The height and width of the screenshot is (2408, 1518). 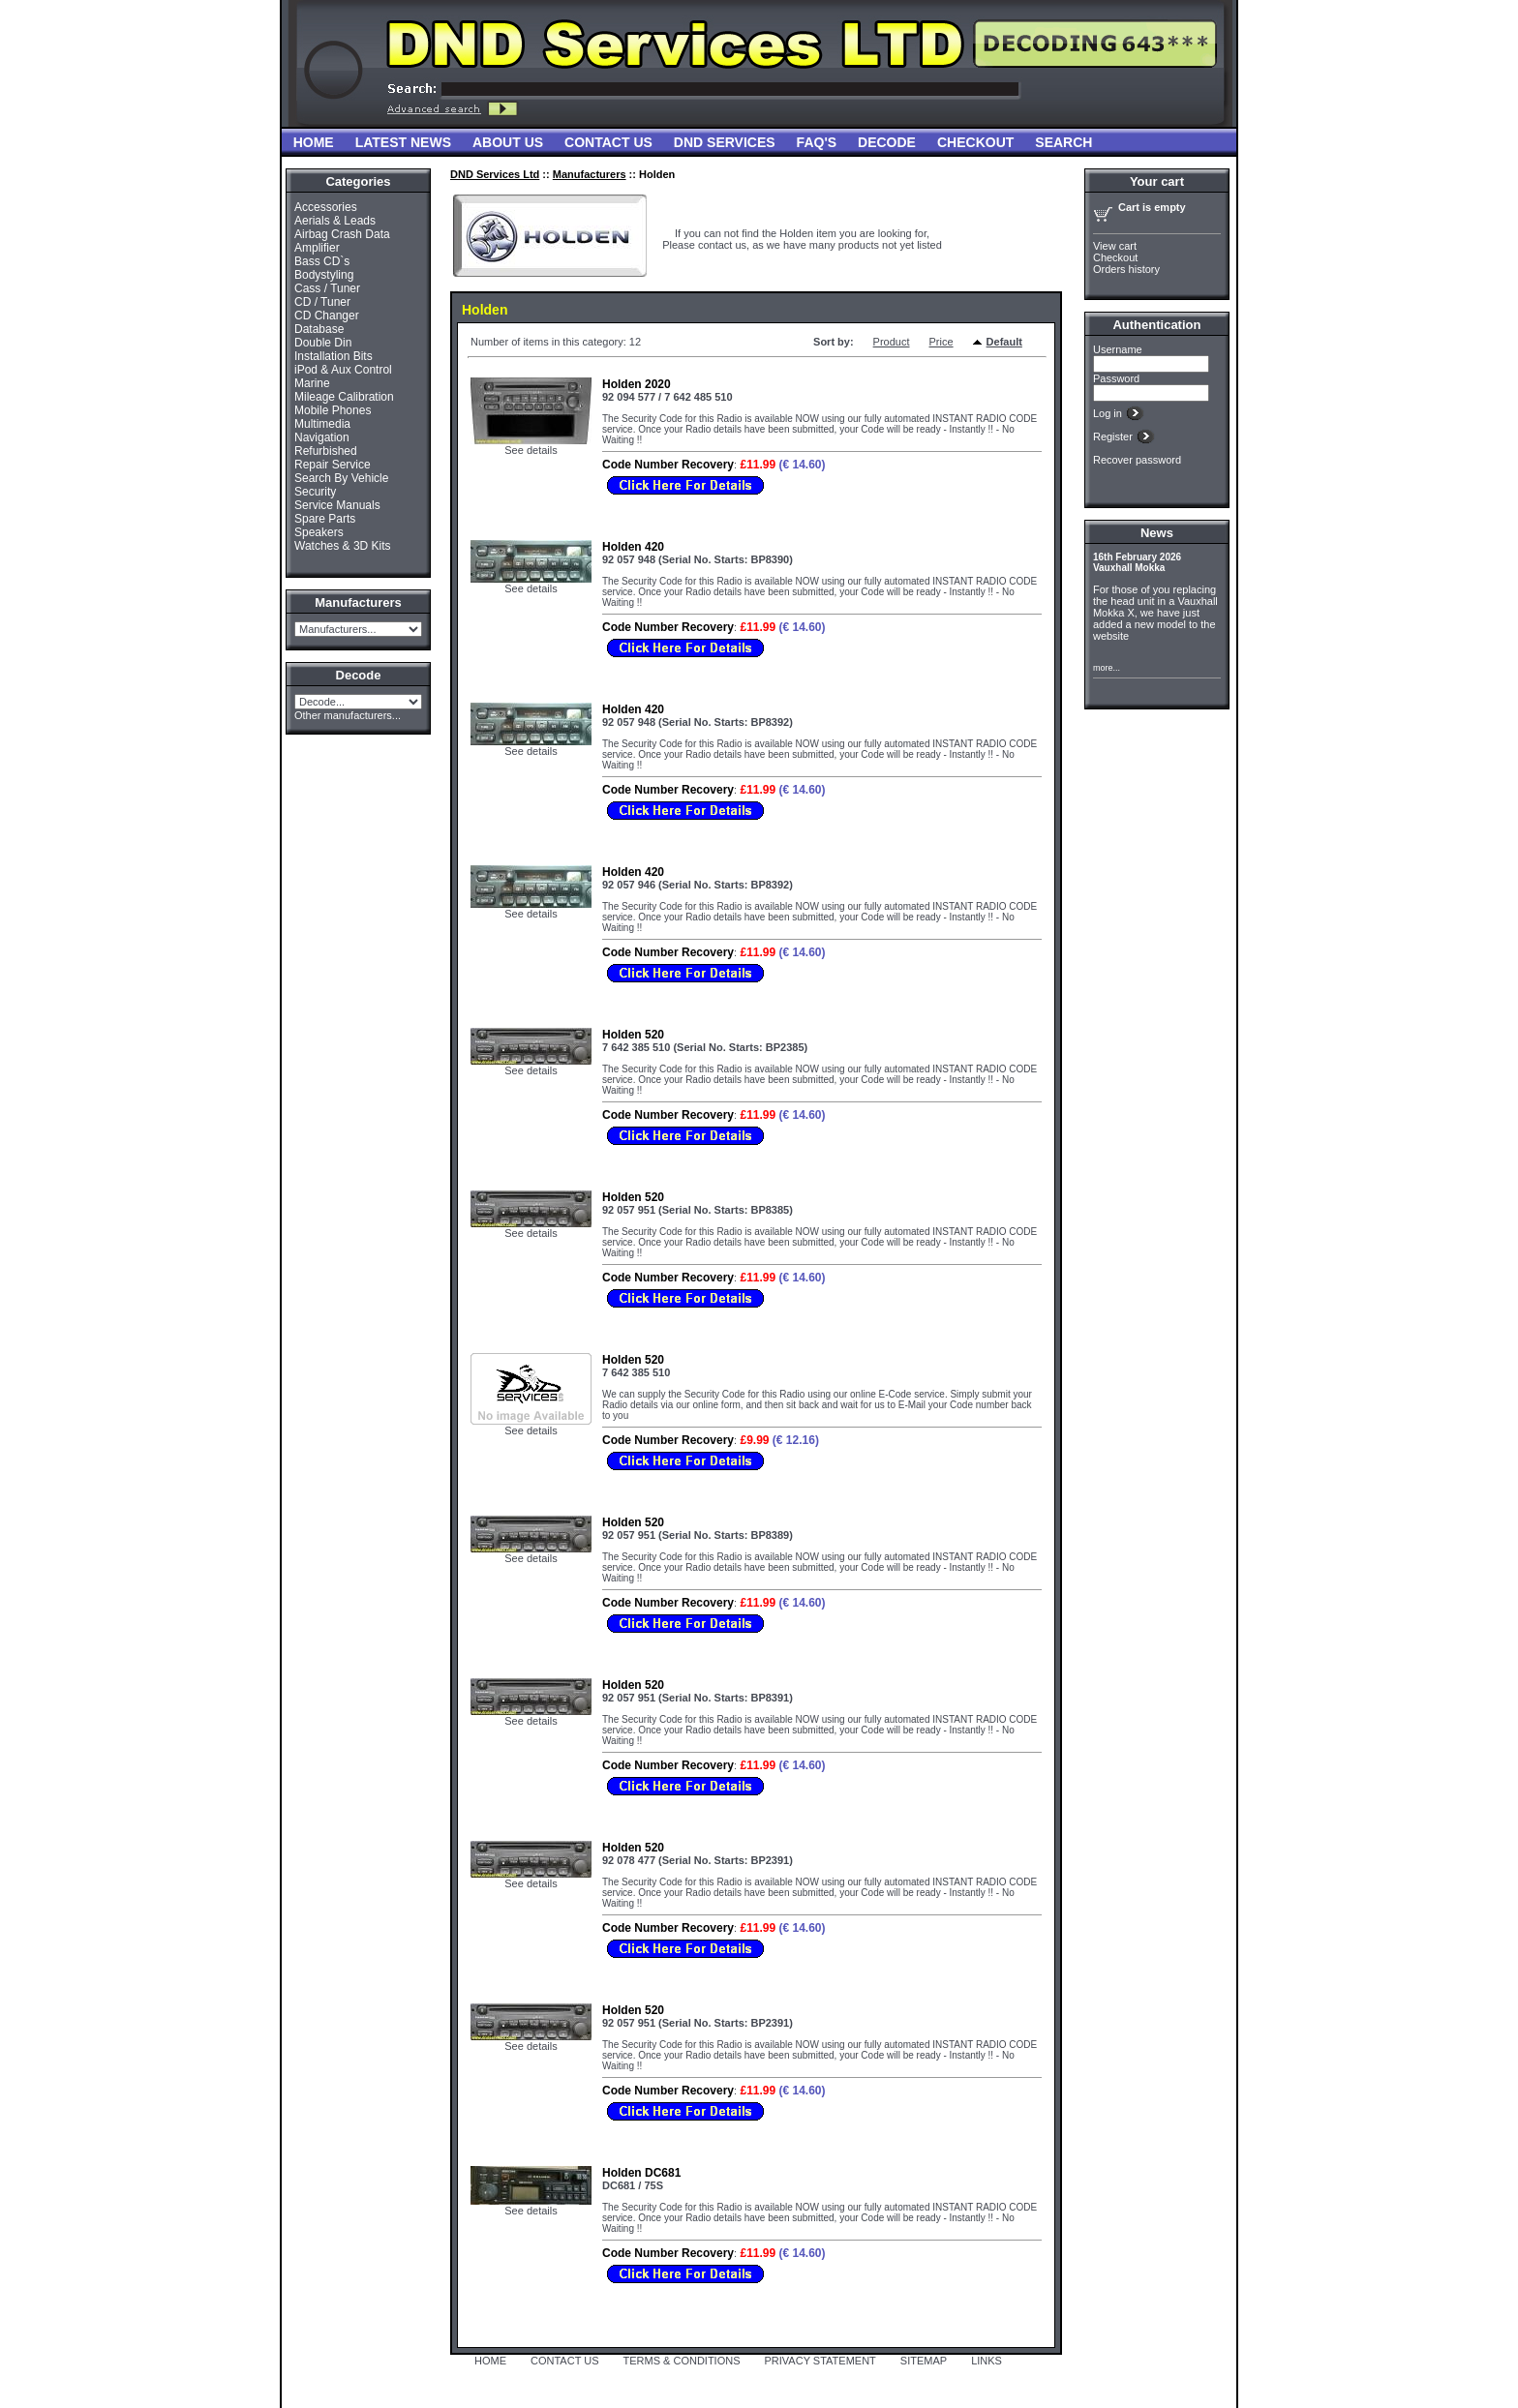 What do you see at coordinates (682, 2360) in the screenshot?
I see `TERMS & CONDITIONS` at bounding box center [682, 2360].